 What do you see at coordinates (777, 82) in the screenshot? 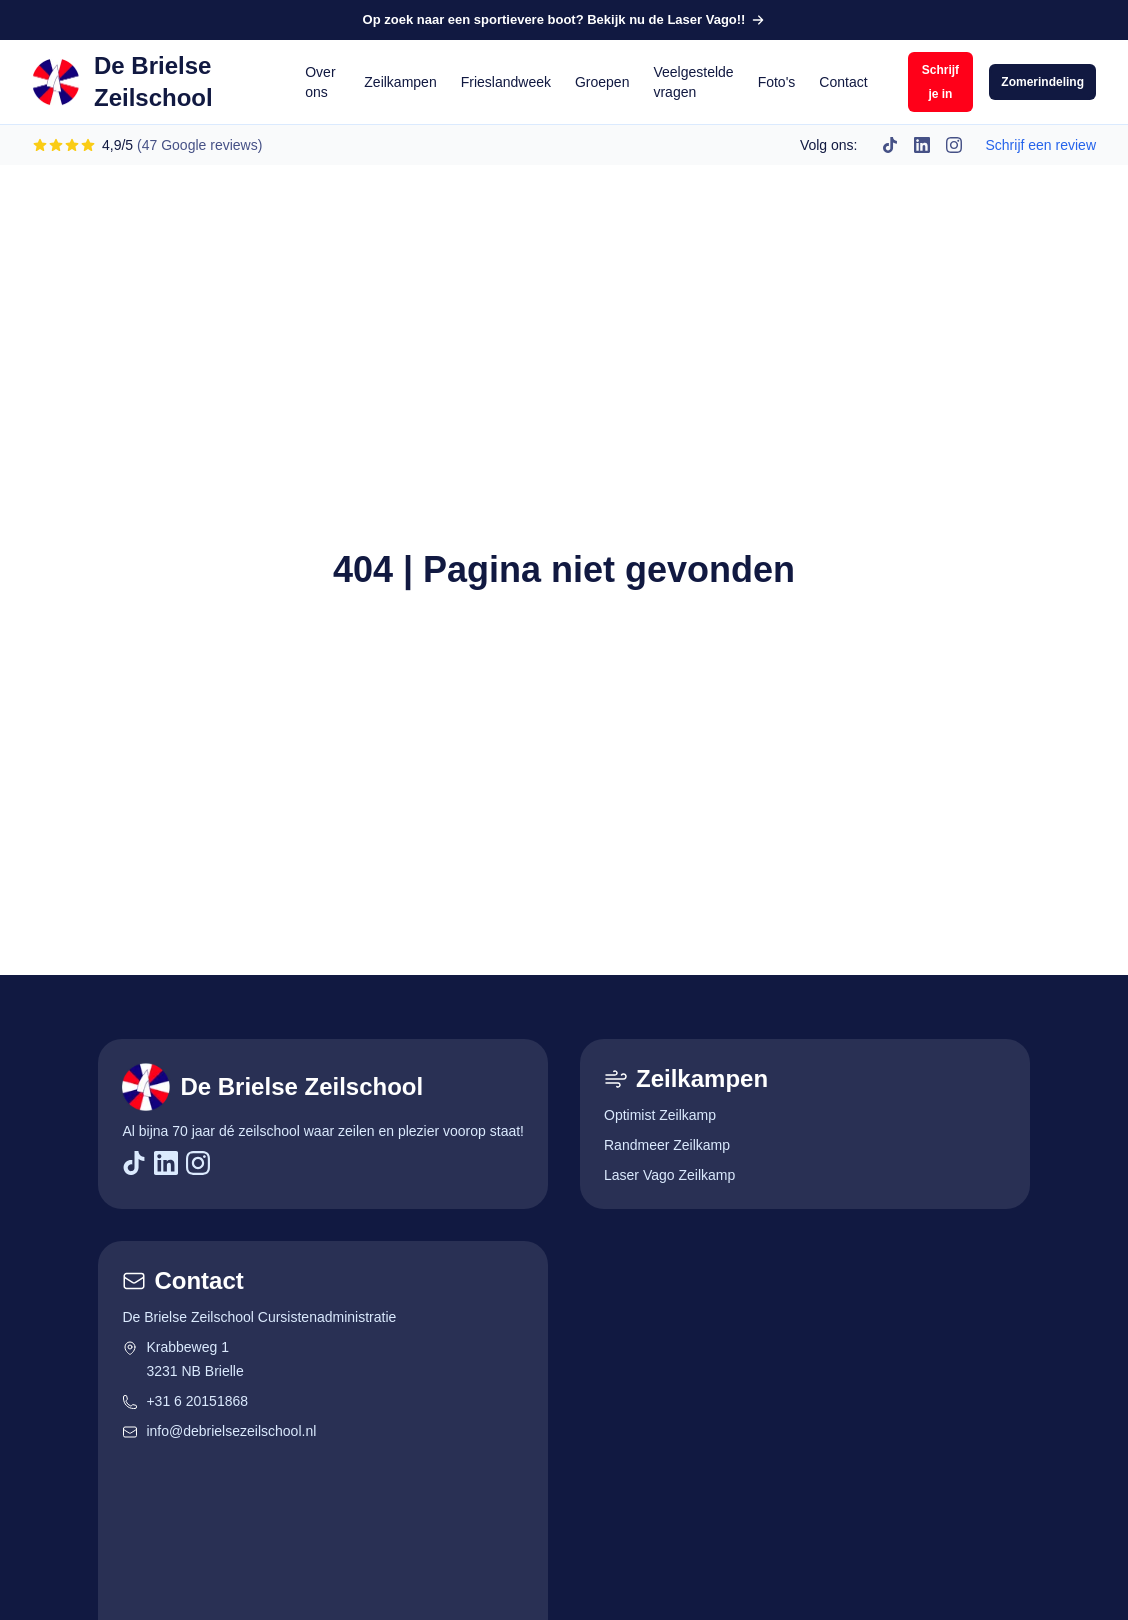
I see `Foto's` at bounding box center [777, 82].